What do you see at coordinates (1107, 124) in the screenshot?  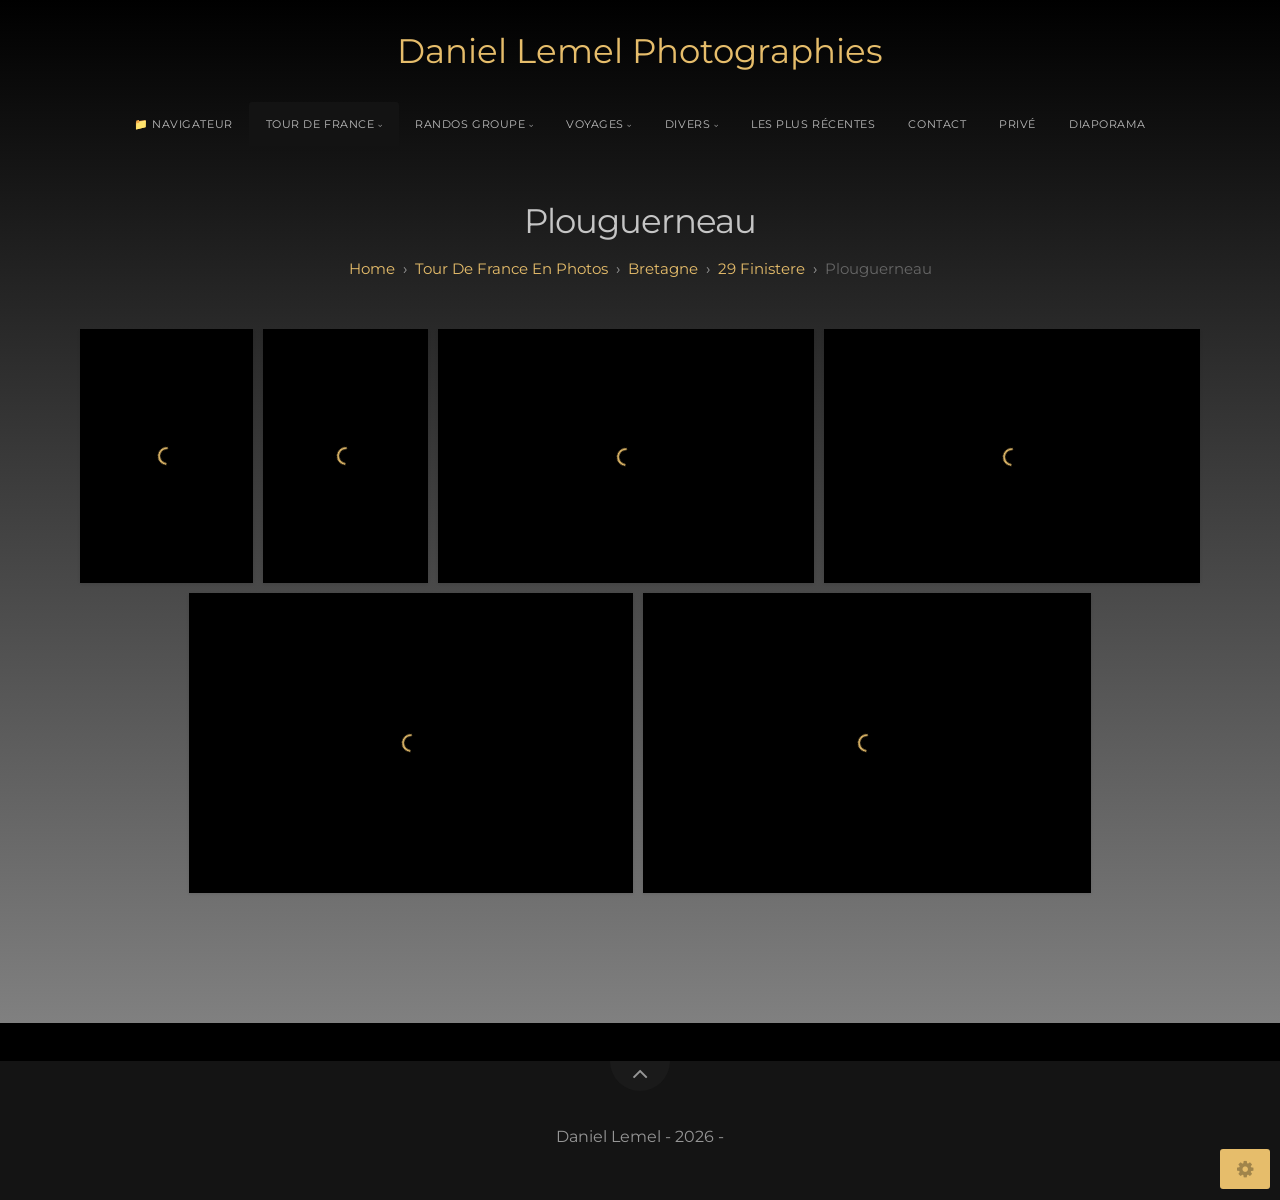 I see `Diaporama` at bounding box center [1107, 124].